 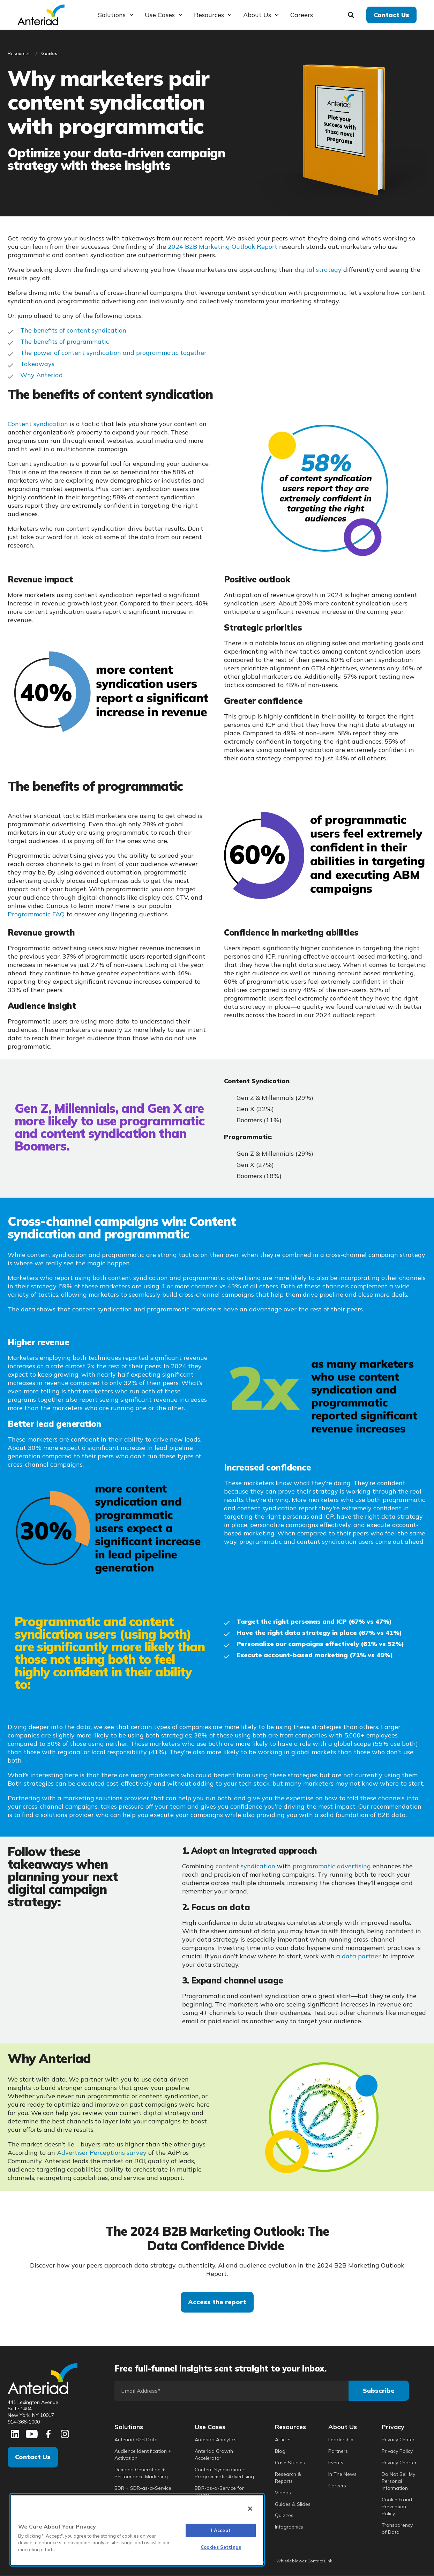 I want to click on Contact Us, so click(x=33, y=2457).